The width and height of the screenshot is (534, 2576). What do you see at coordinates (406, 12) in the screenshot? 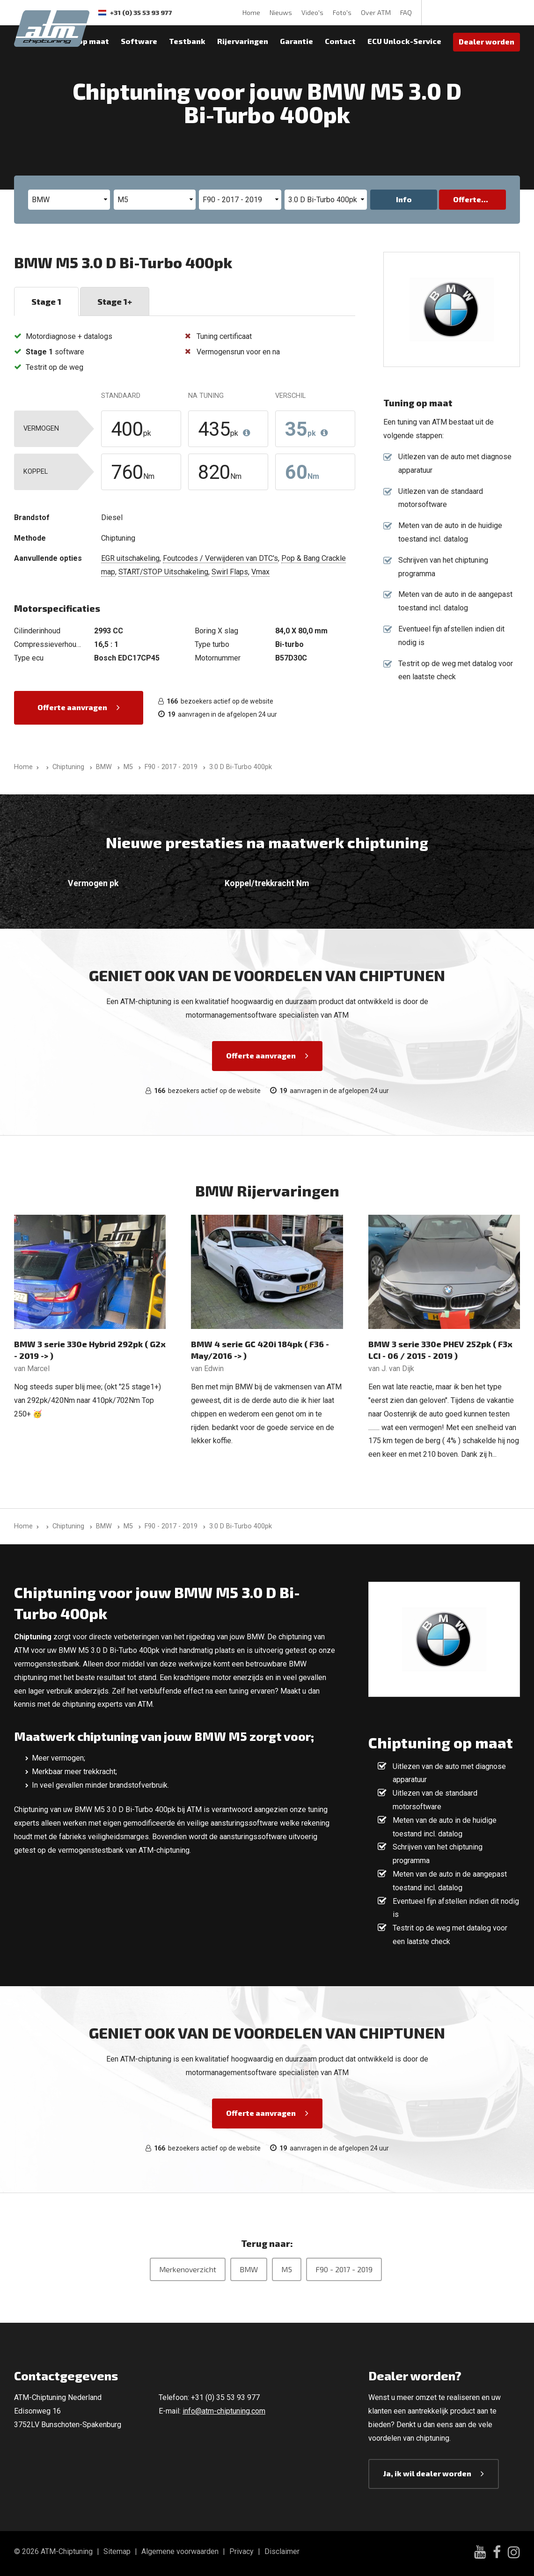
I see `FAQ` at bounding box center [406, 12].